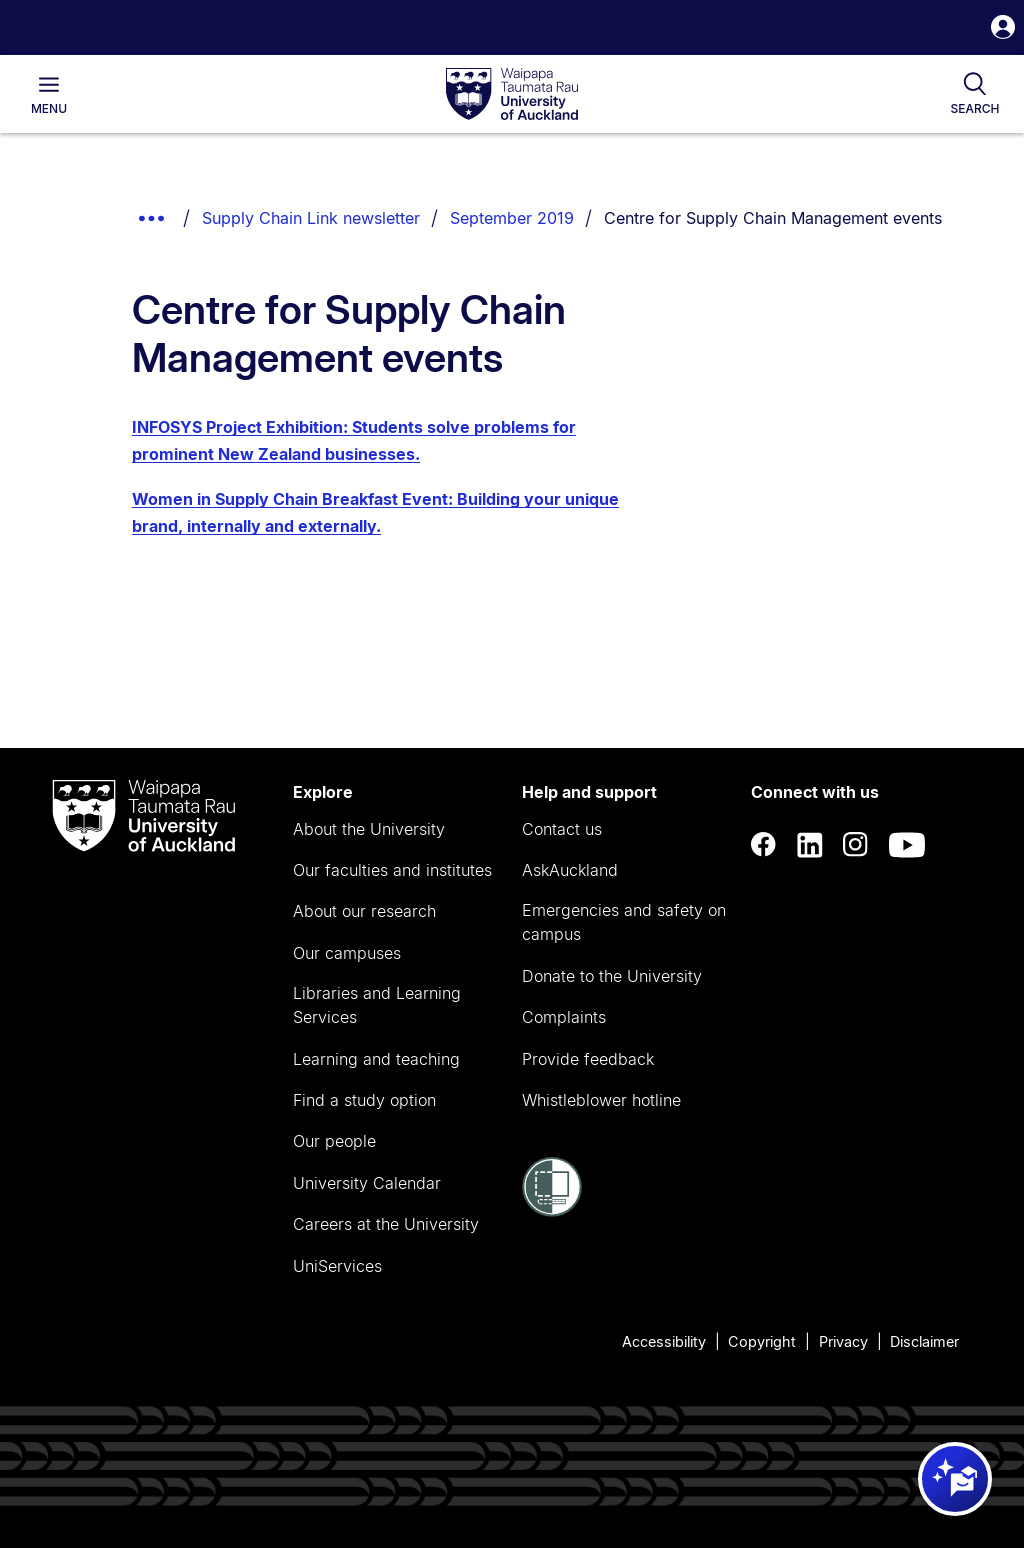 This screenshot has width=1024, height=1548. Describe the element at coordinates (924, 1341) in the screenshot. I see `Disclaimer` at that location.